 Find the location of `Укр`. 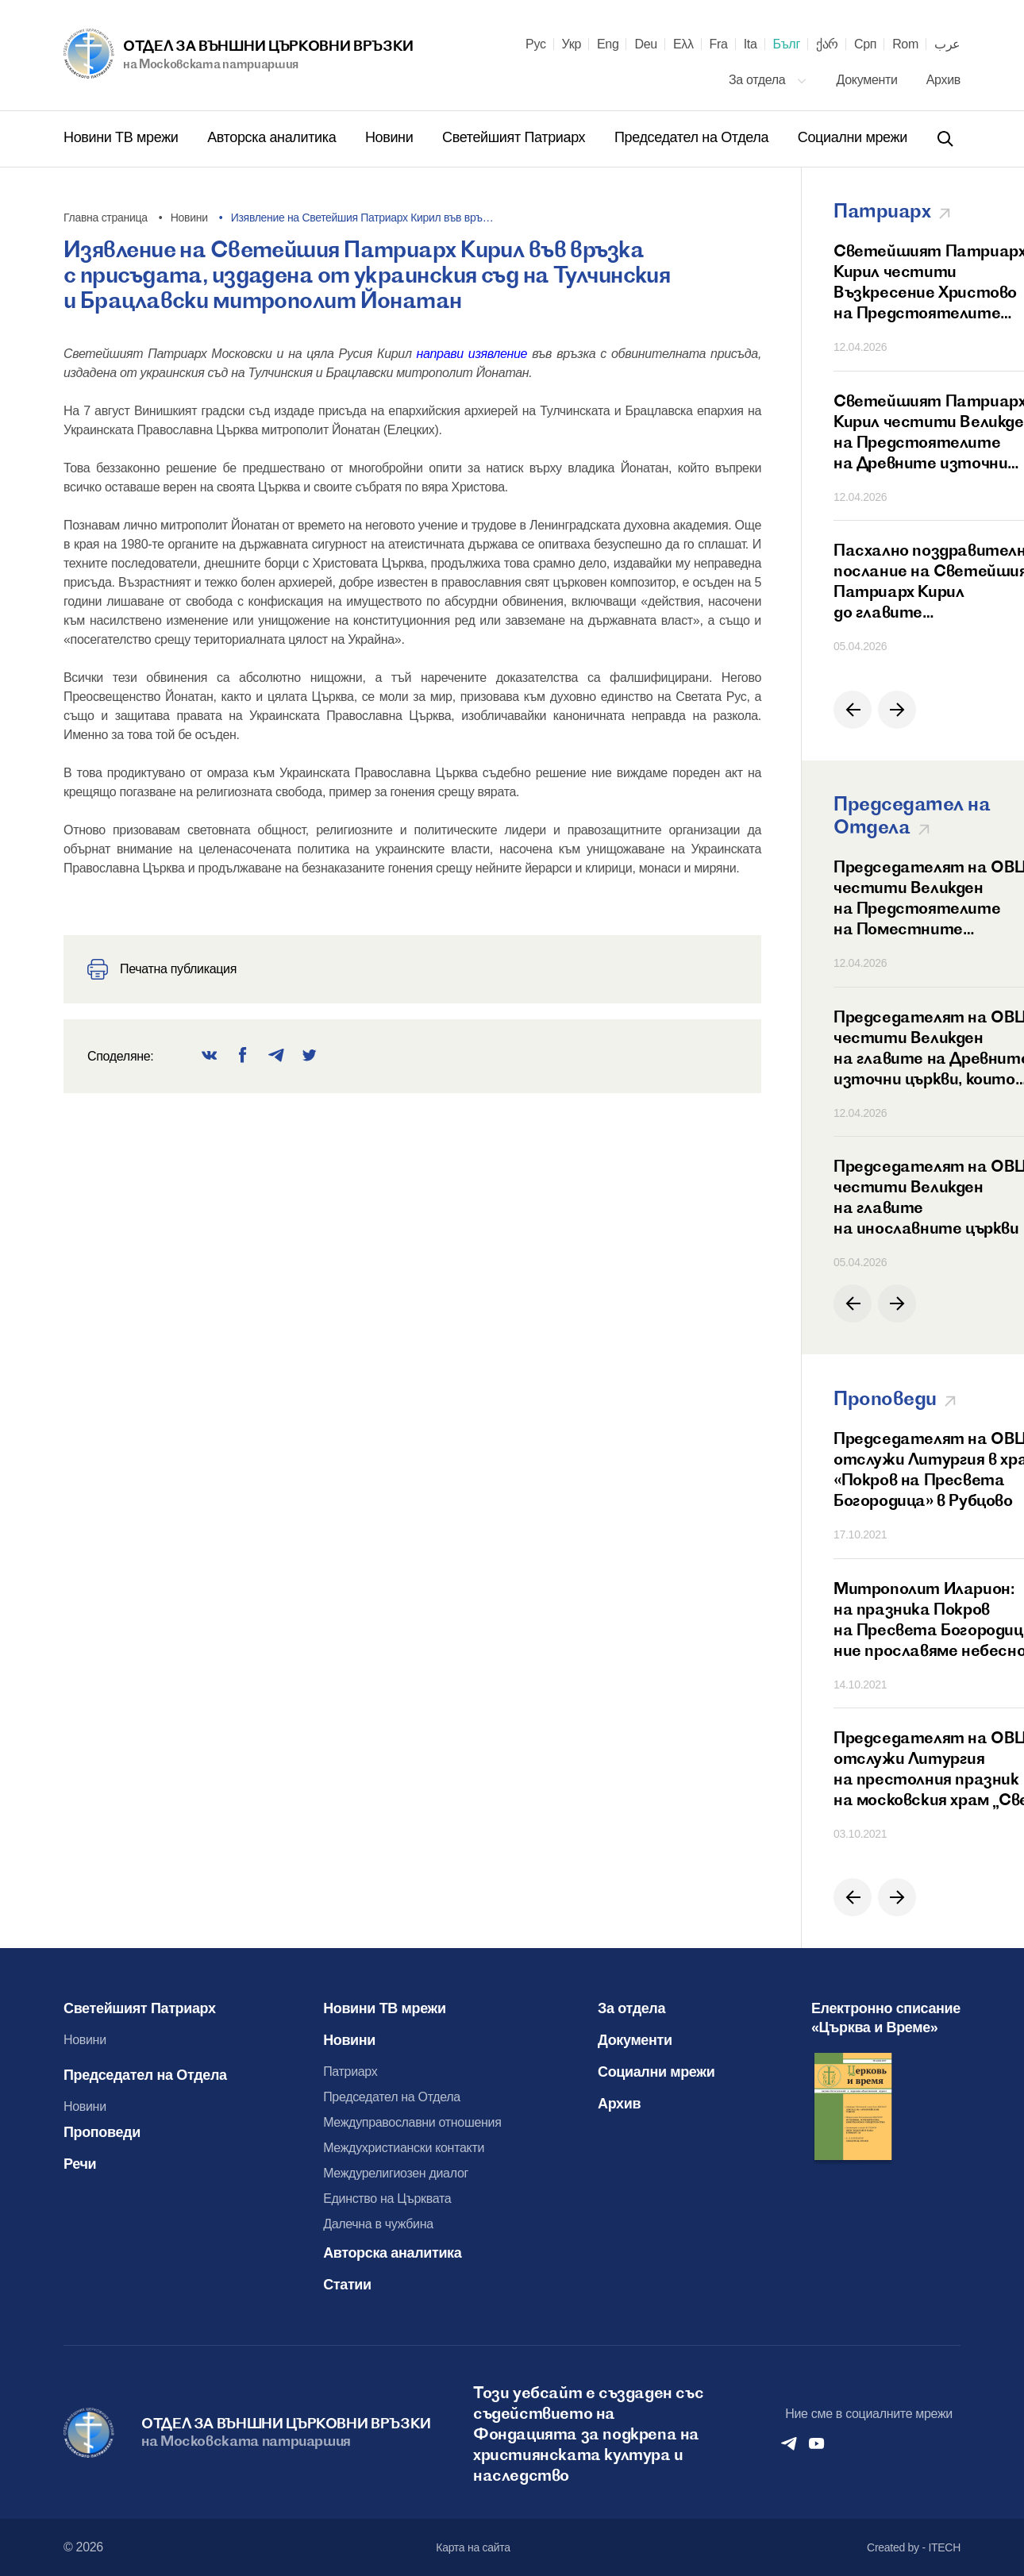

Укр is located at coordinates (571, 44).